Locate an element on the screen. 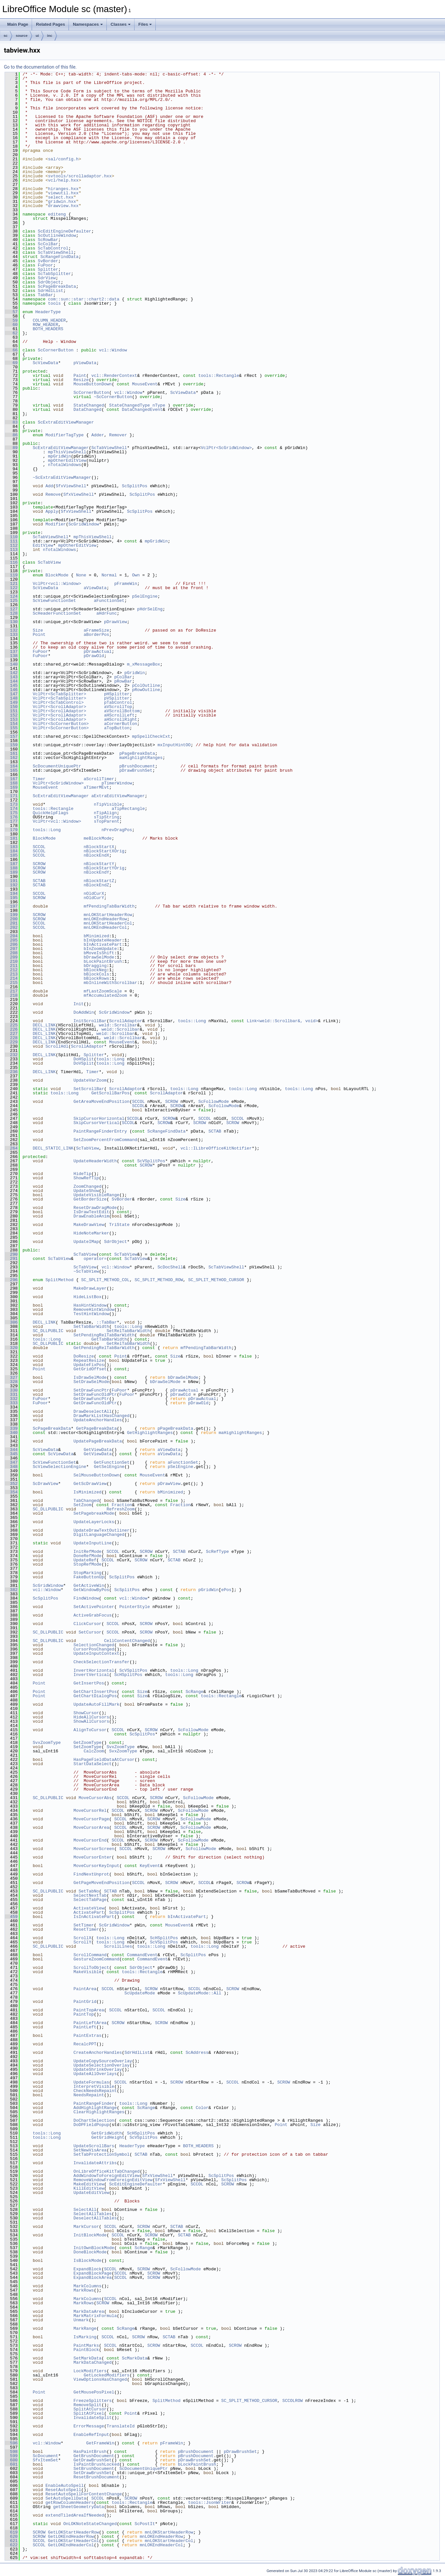  327 is located at coordinates (11, 1377).